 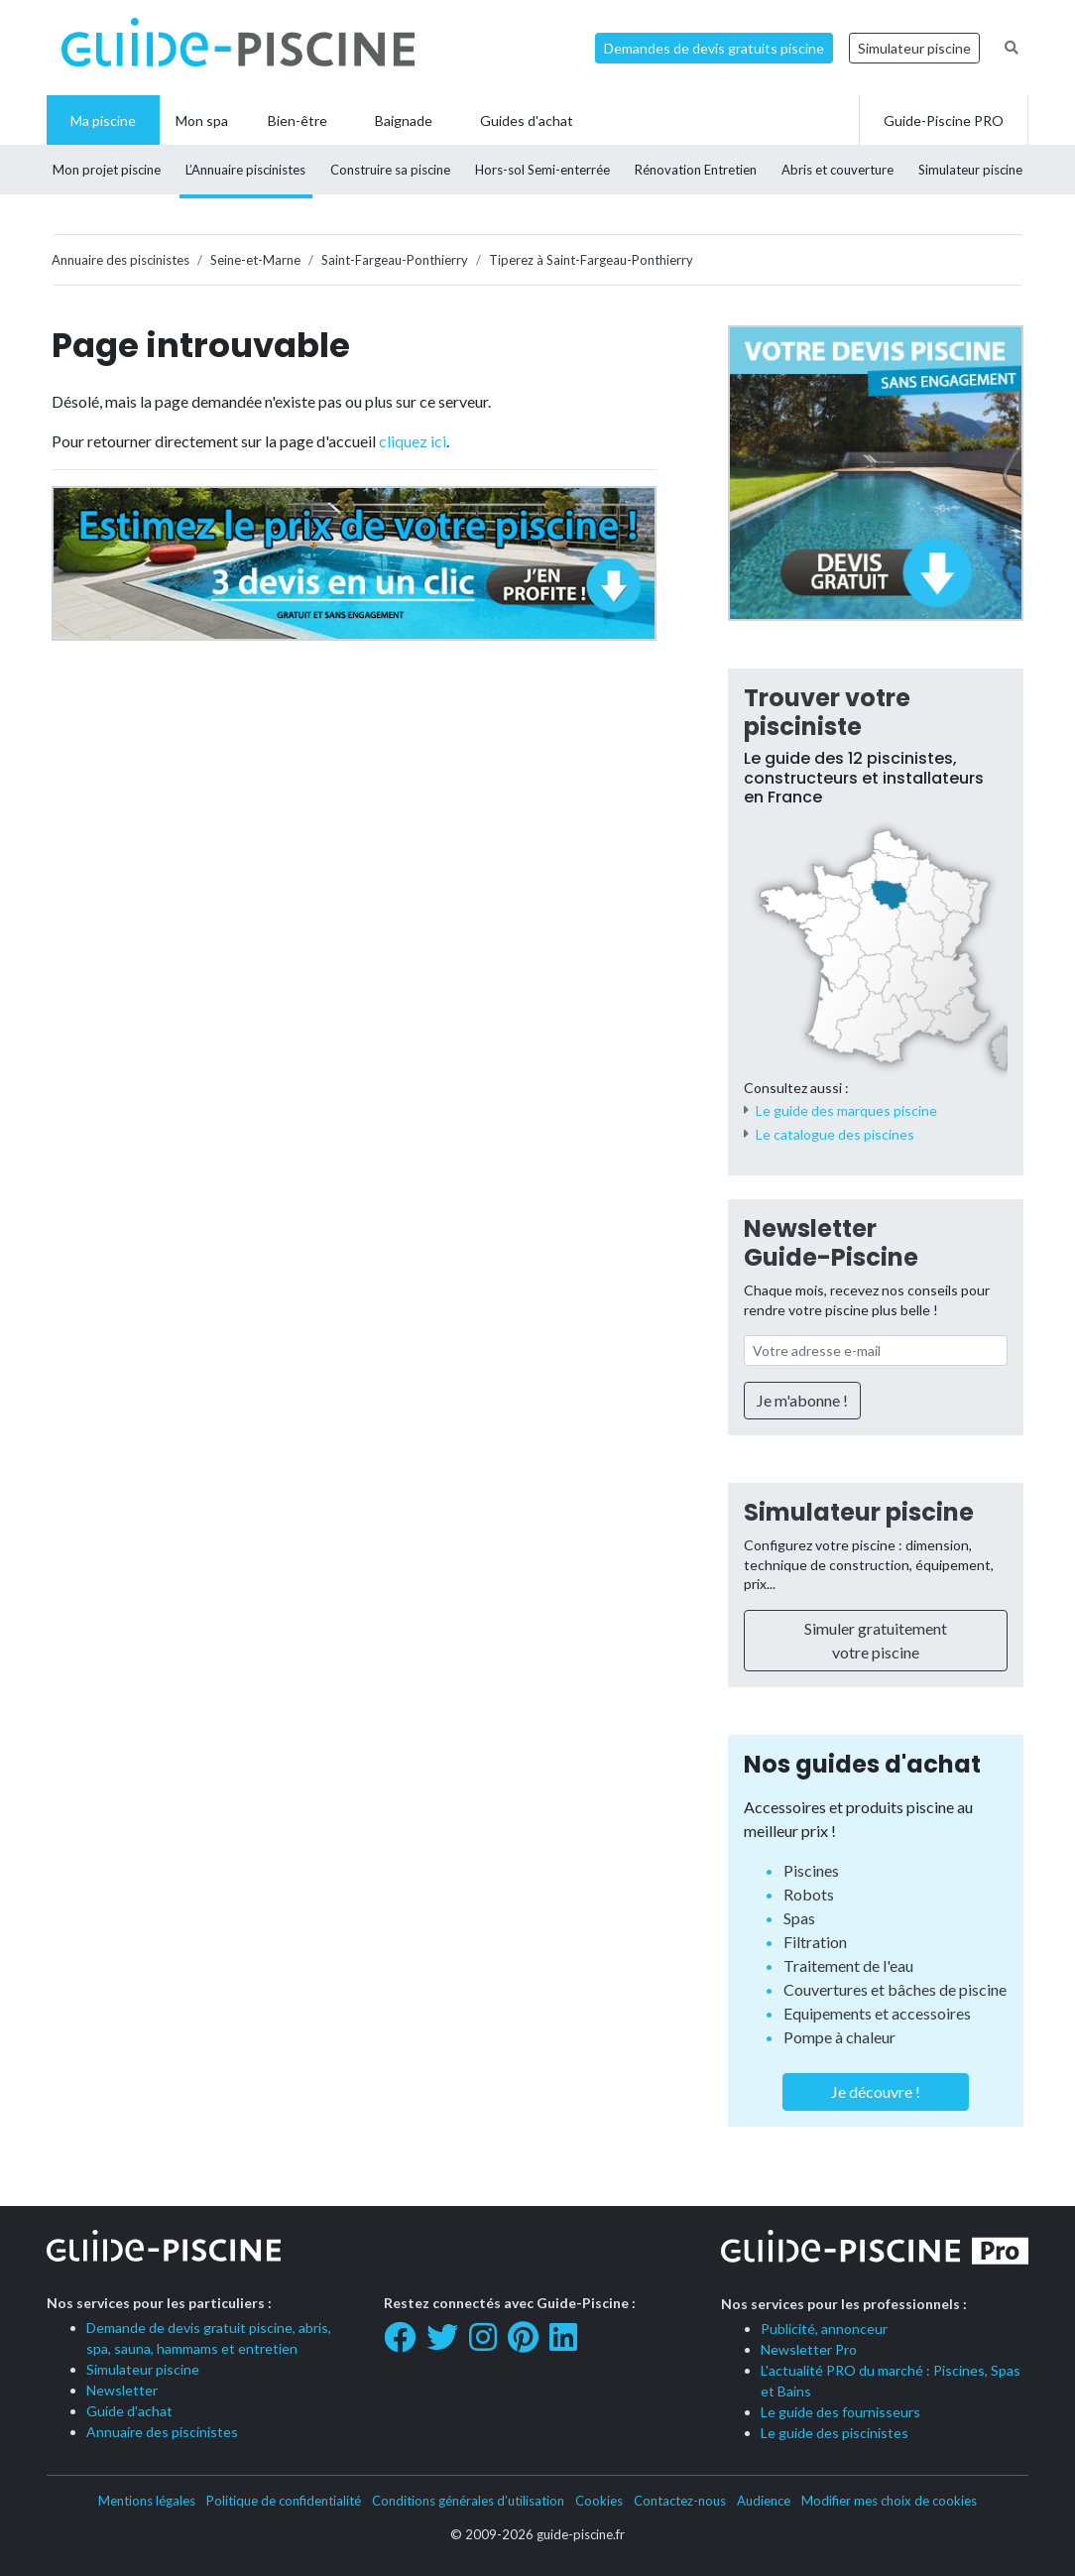 I want to click on Newsletter, so click(x=122, y=2390).